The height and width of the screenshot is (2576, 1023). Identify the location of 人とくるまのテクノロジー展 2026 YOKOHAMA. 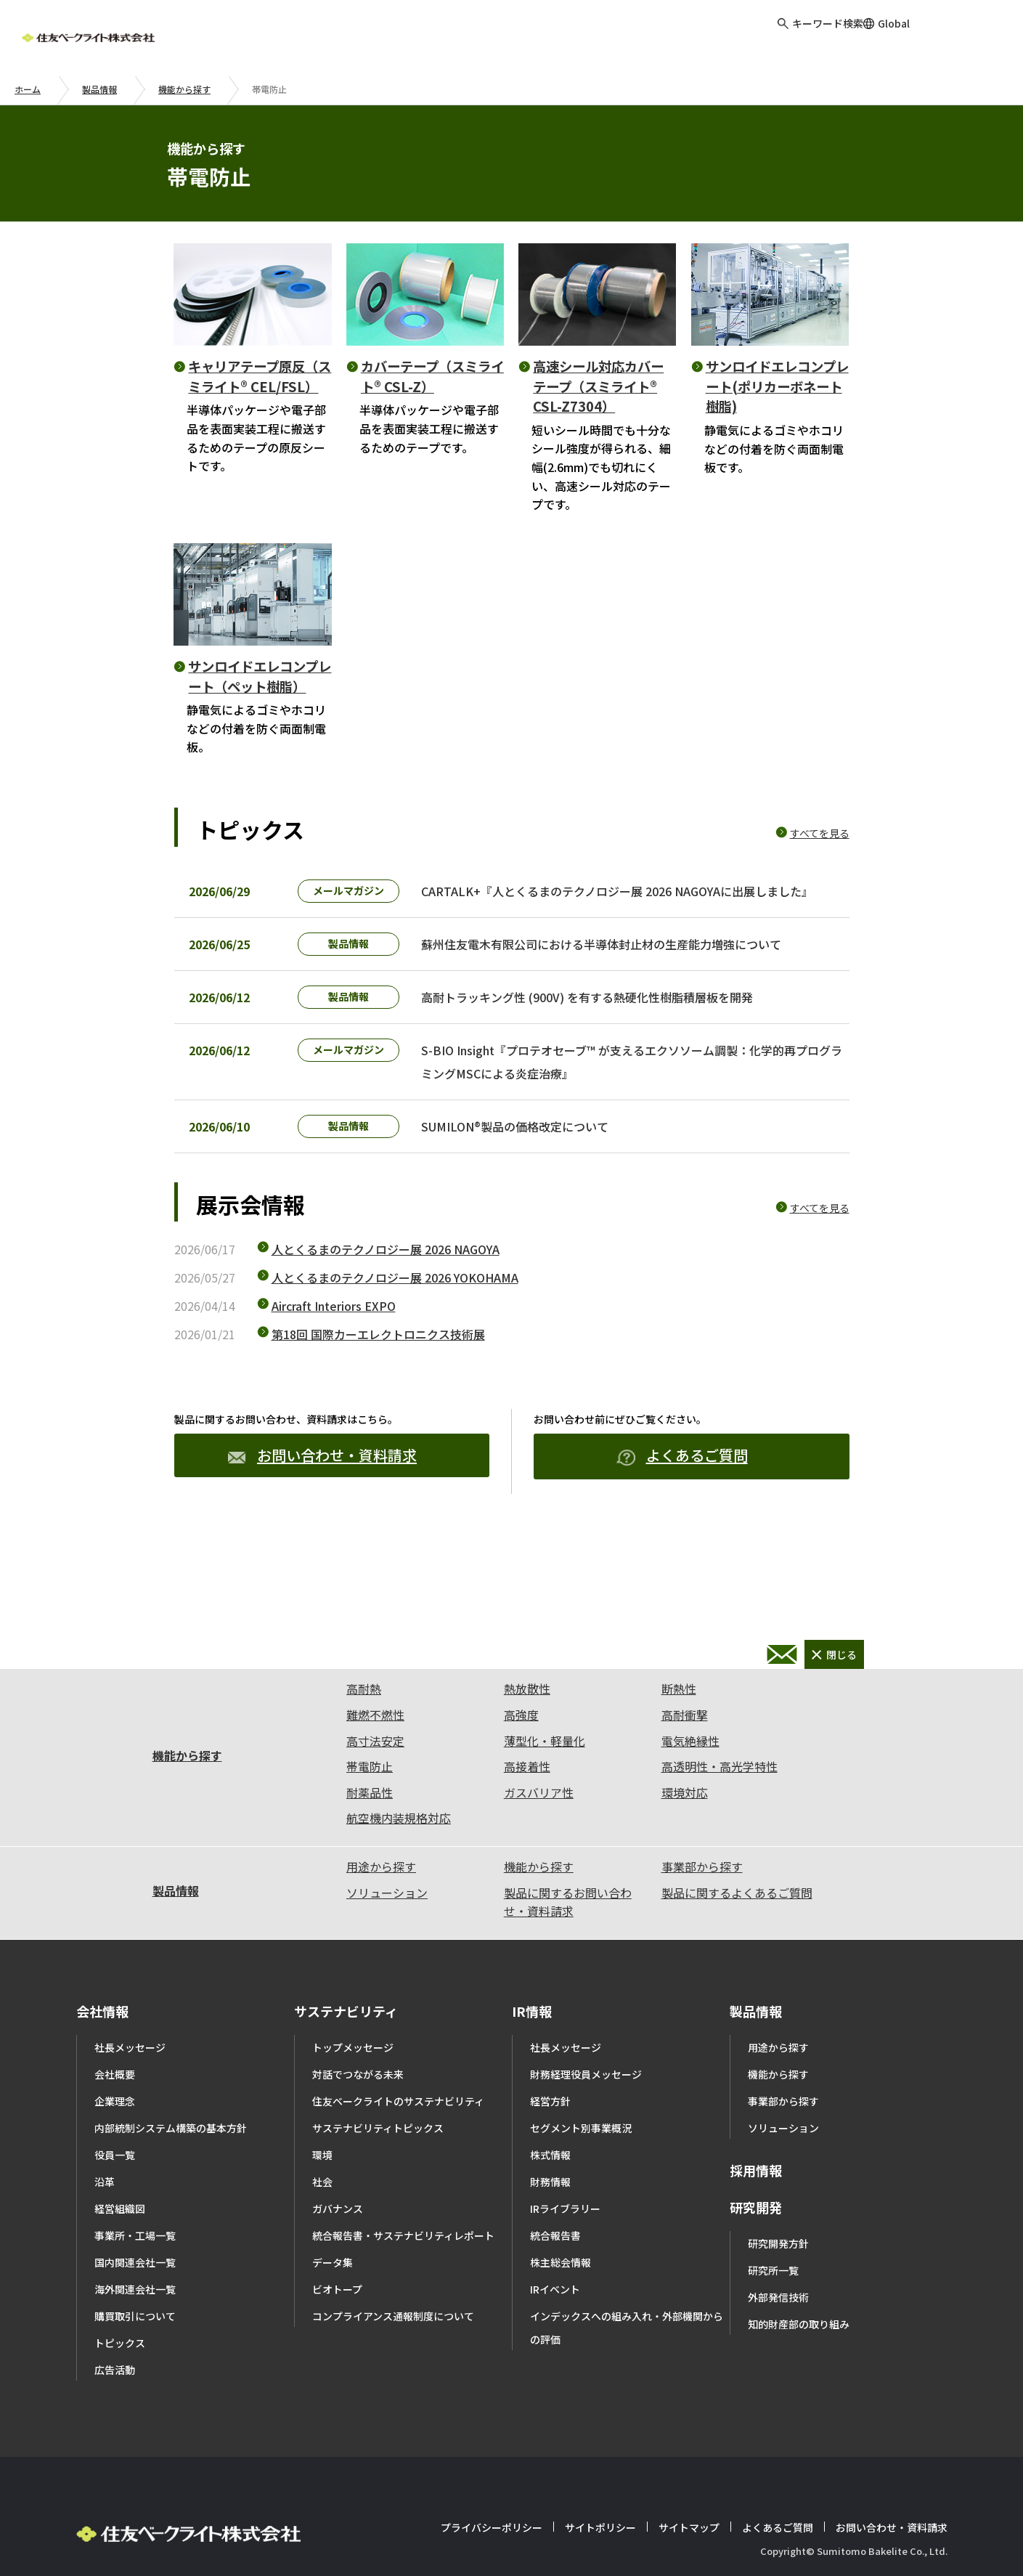
(395, 1313).